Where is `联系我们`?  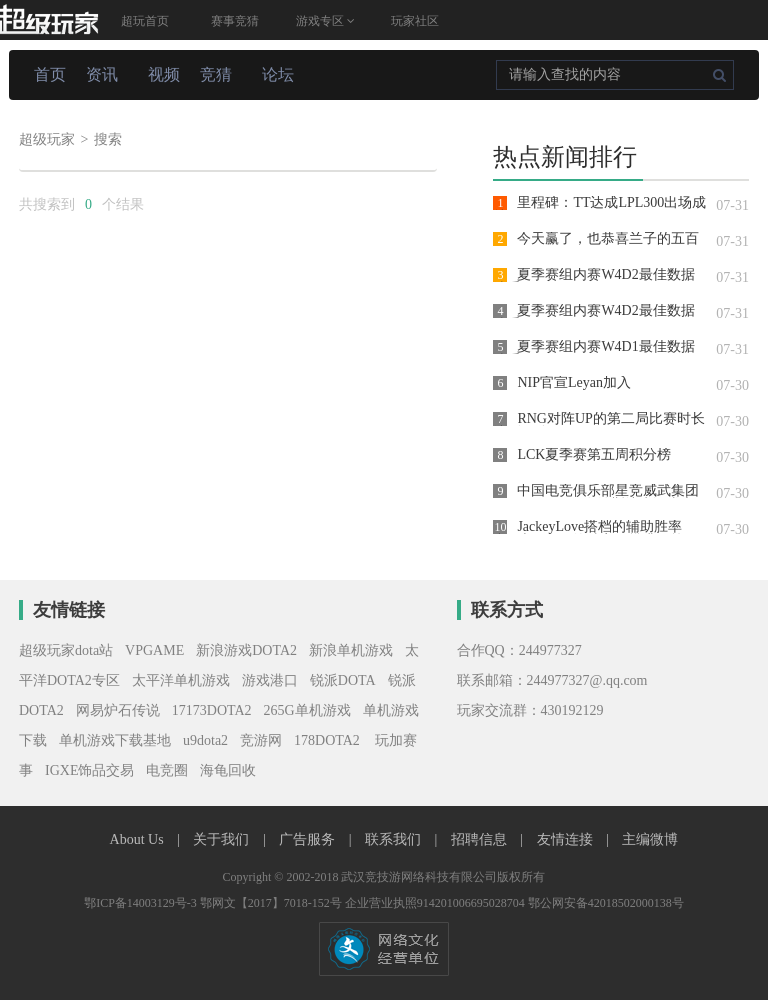
联系我们 is located at coordinates (395, 839).